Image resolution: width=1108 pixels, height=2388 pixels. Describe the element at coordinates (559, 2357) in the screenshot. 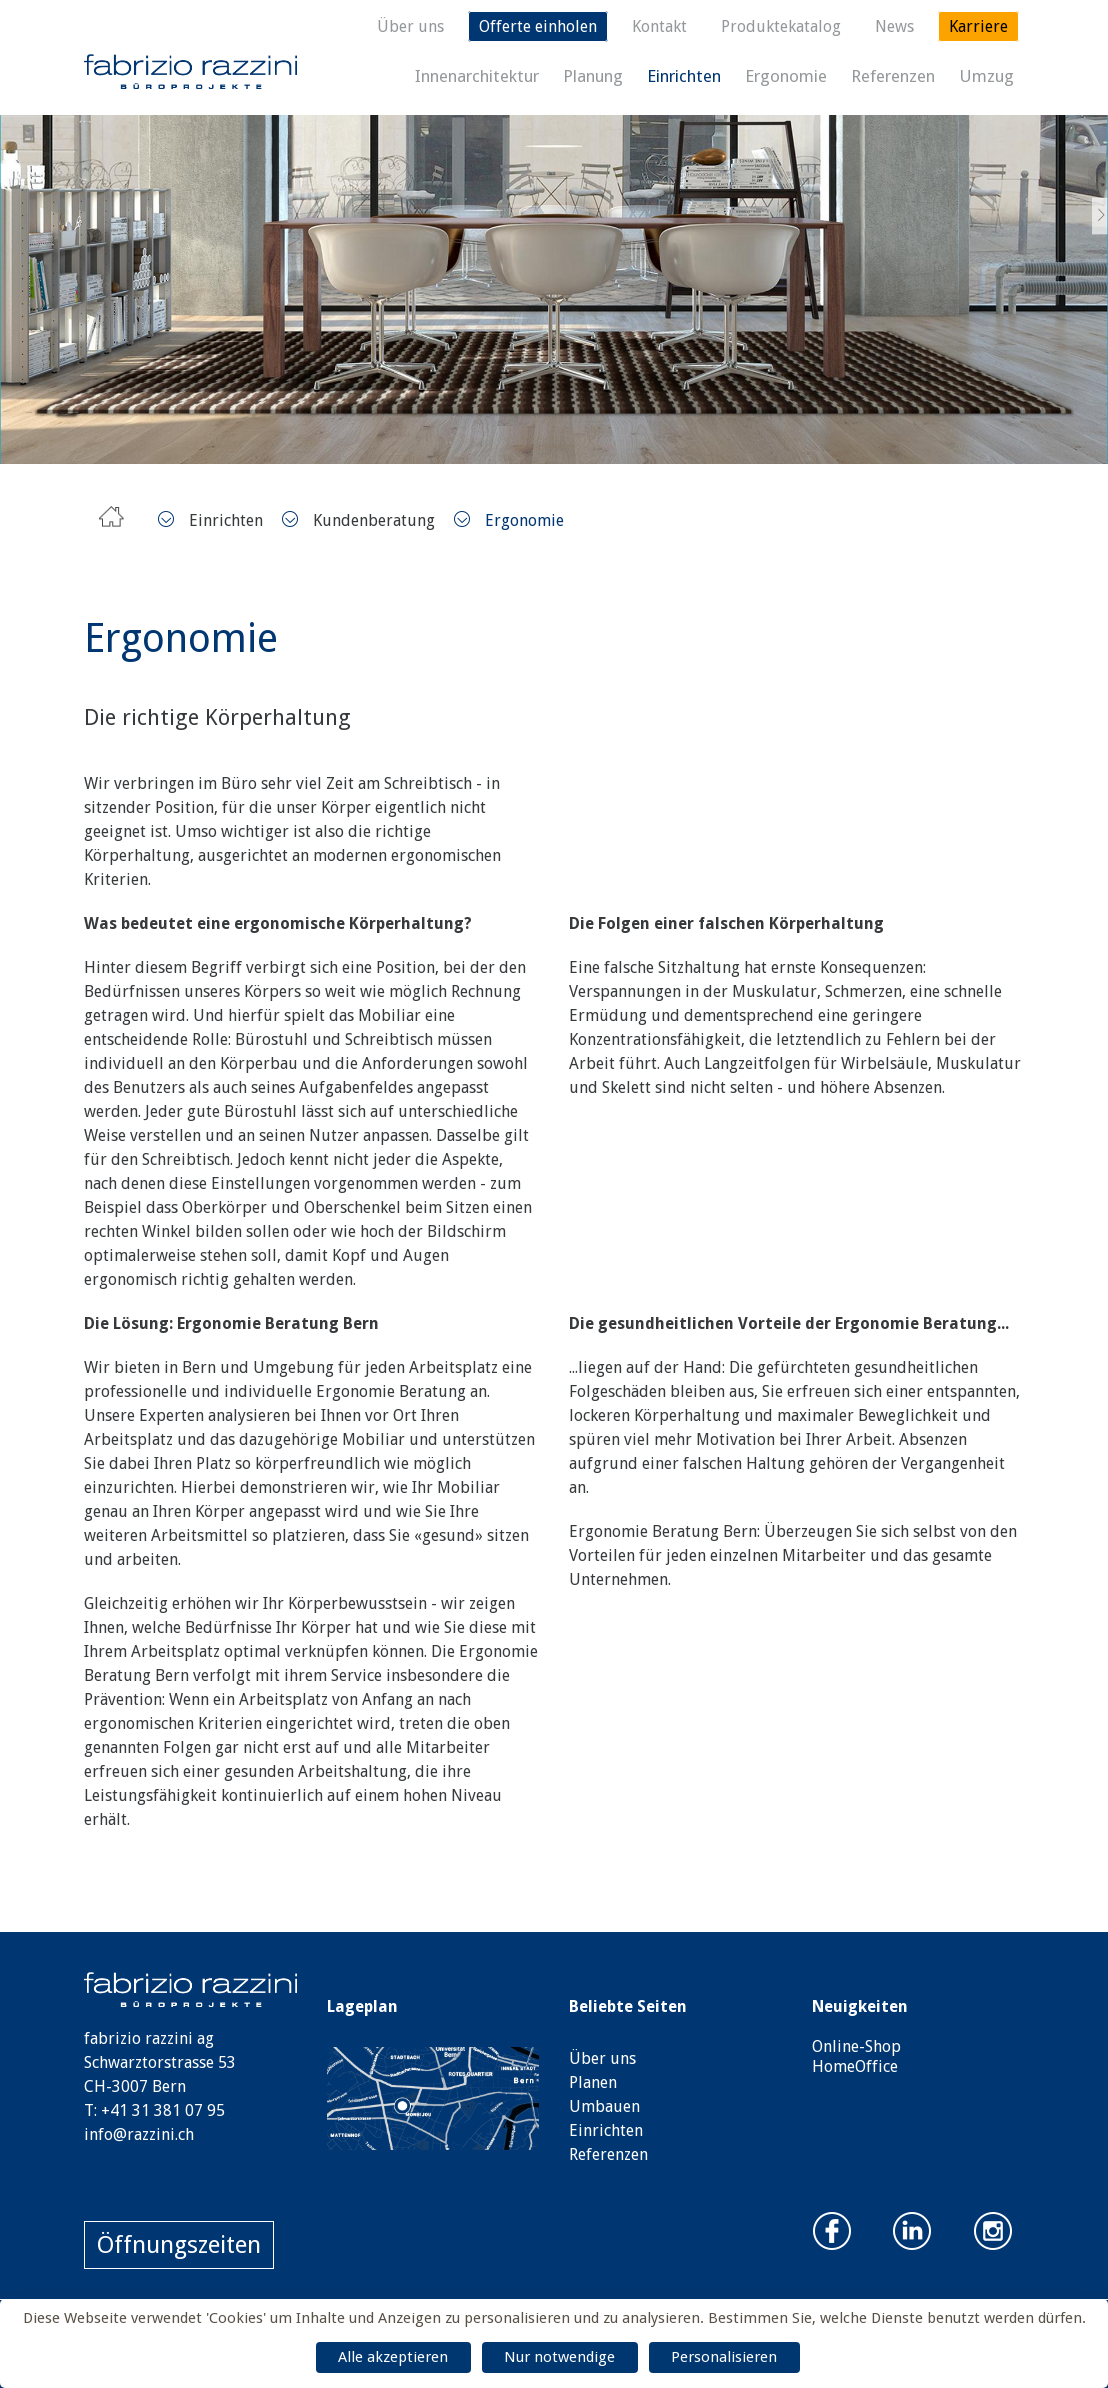

I see `Nur notwendige [Cookies : Nur notwendige]` at that location.